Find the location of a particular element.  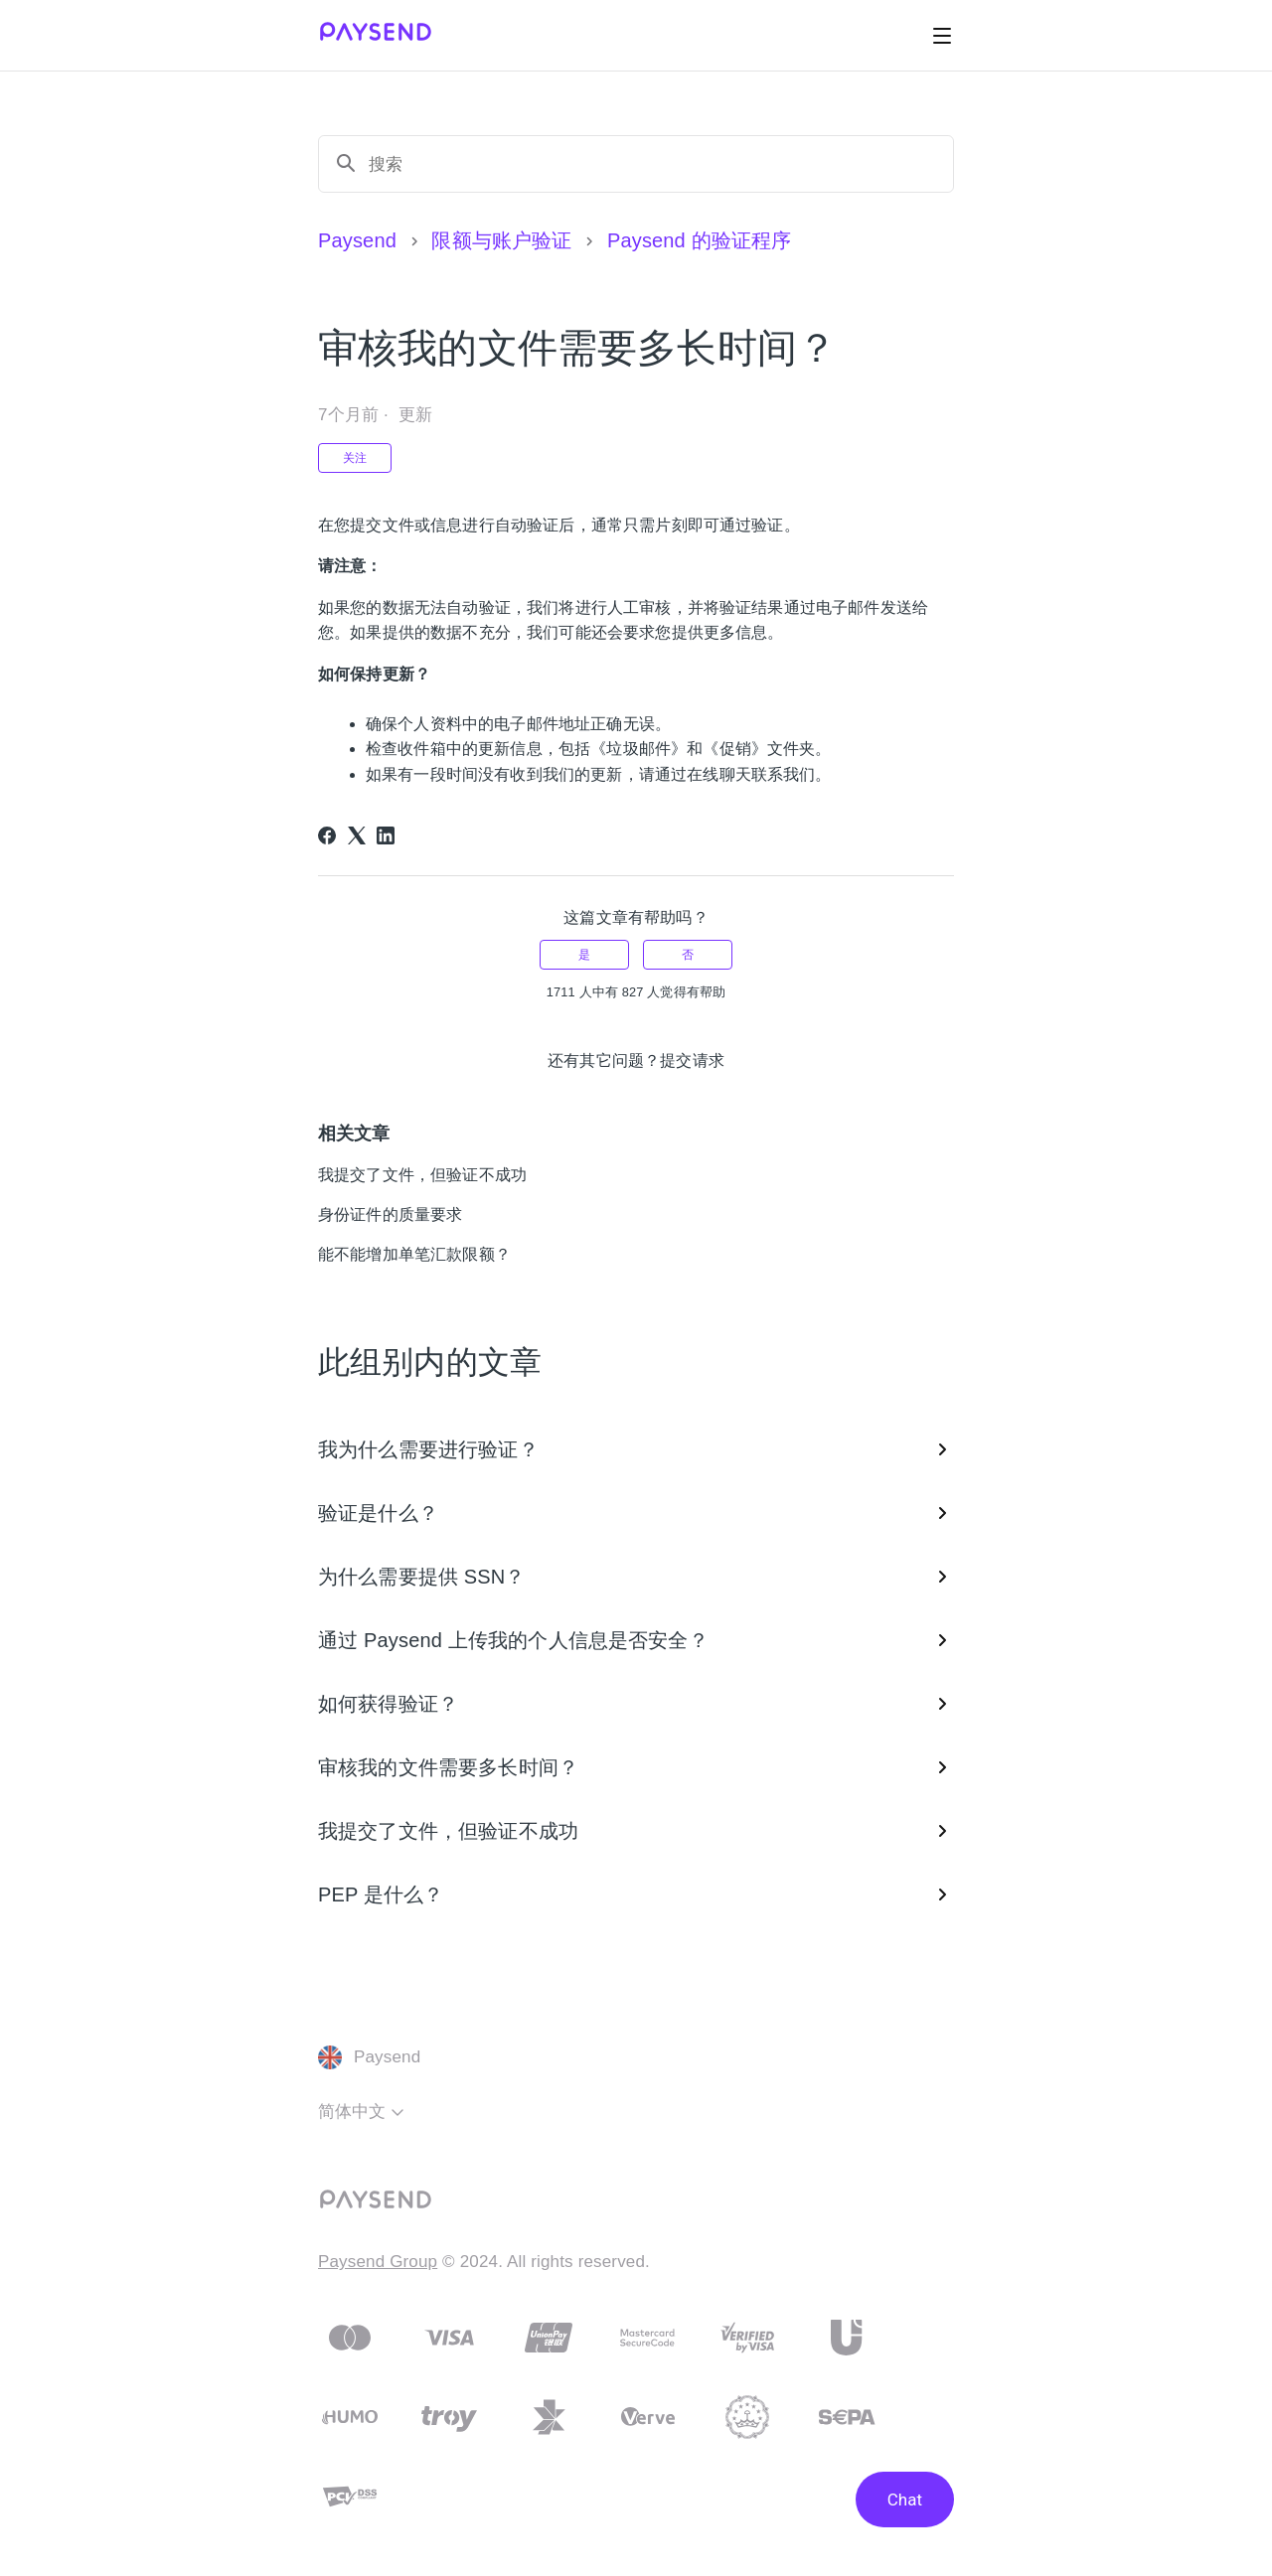

我提交了文件，但验证不成功 is located at coordinates (422, 1174).